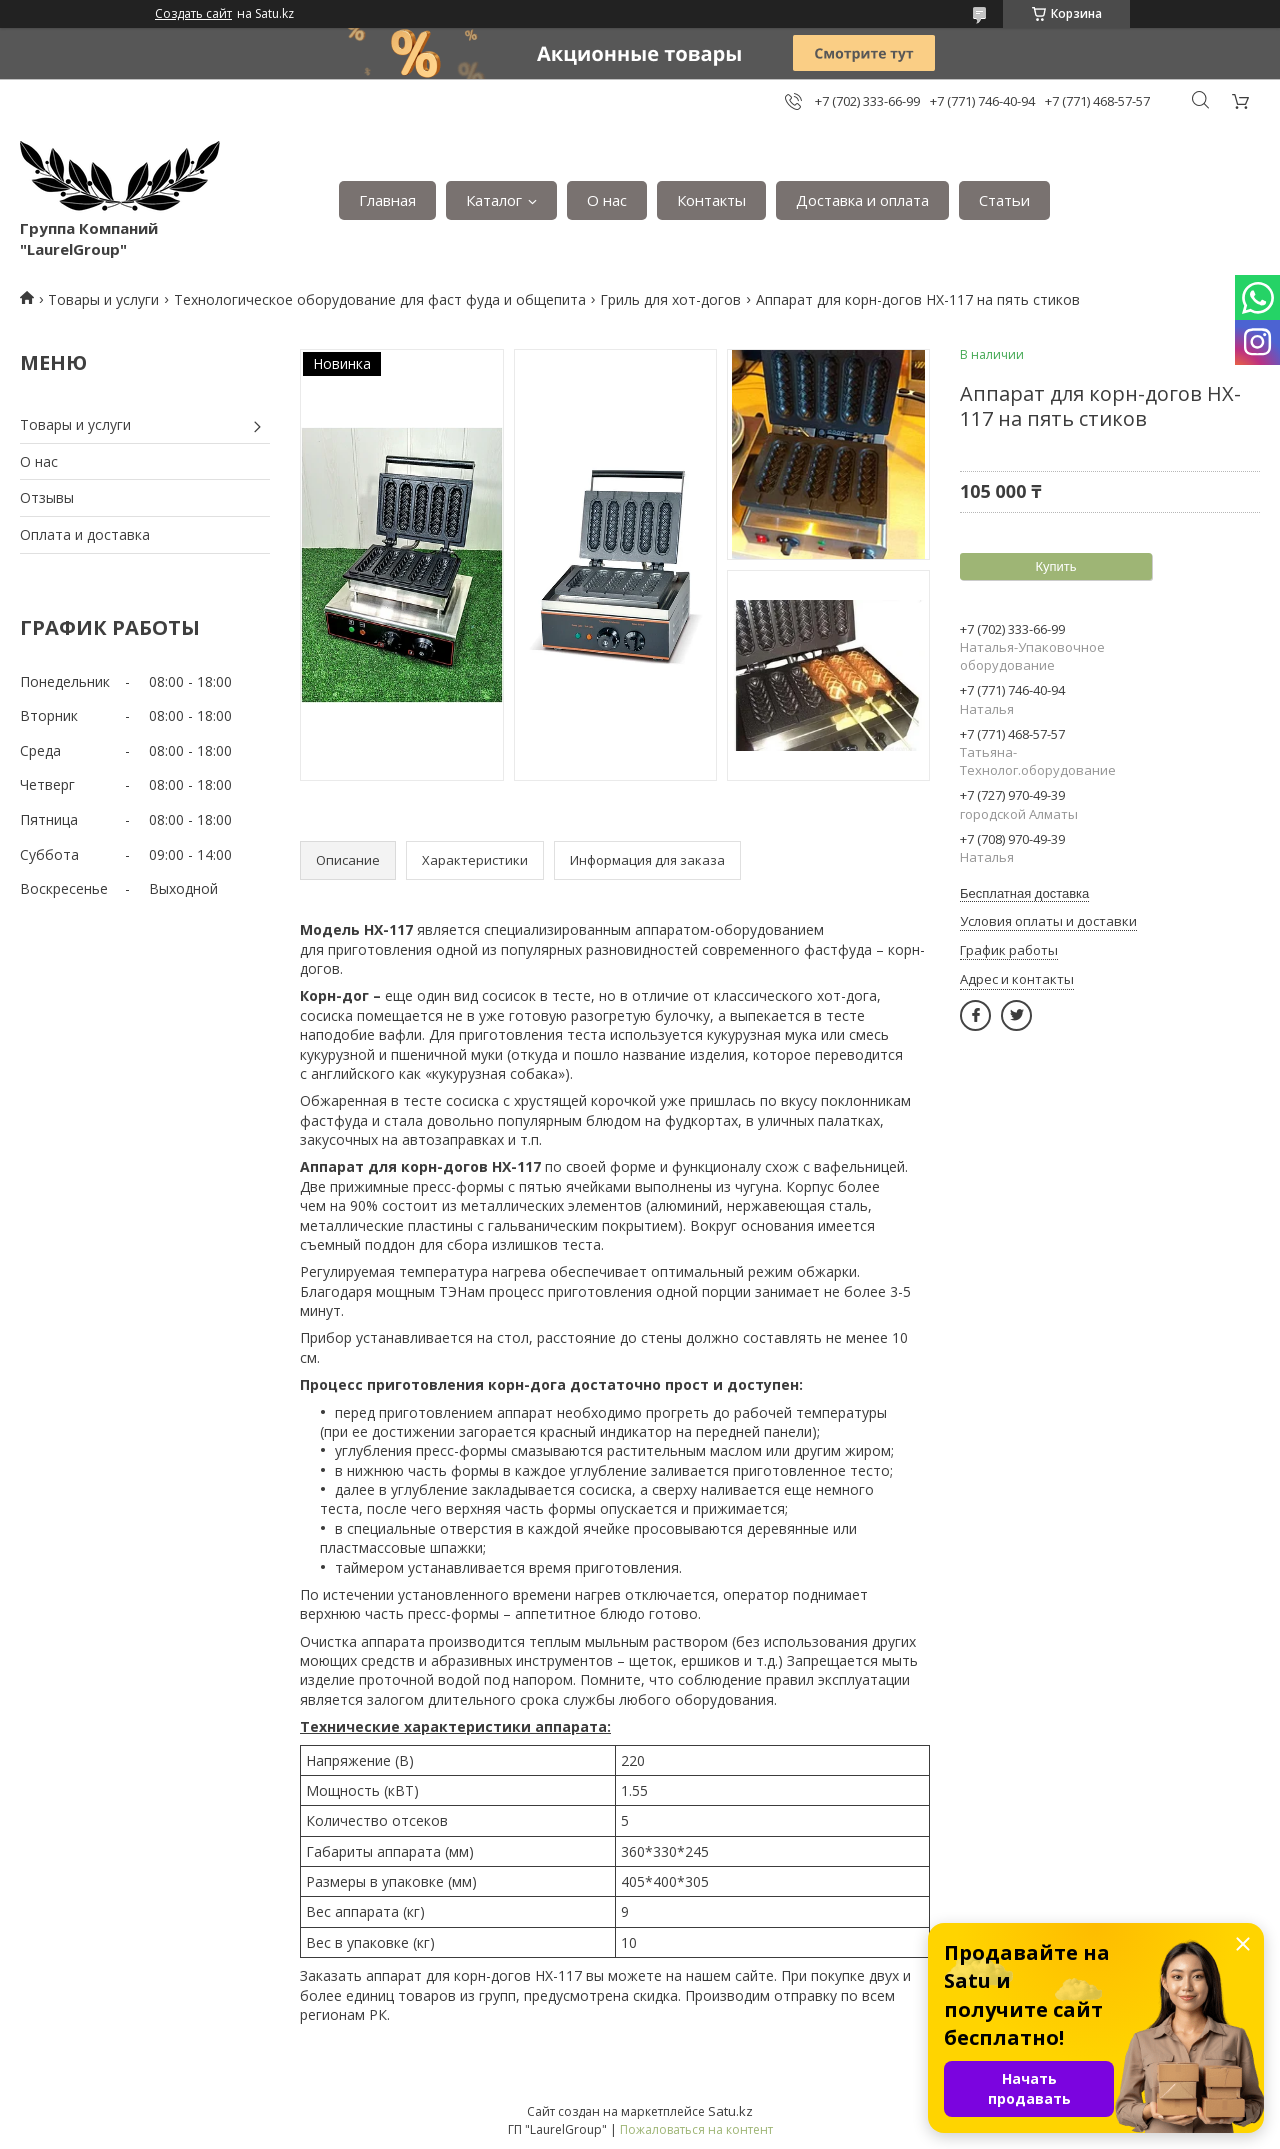  What do you see at coordinates (696, 2129) in the screenshot?
I see `Пожаловаться на контент` at bounding box center [696, 2129].